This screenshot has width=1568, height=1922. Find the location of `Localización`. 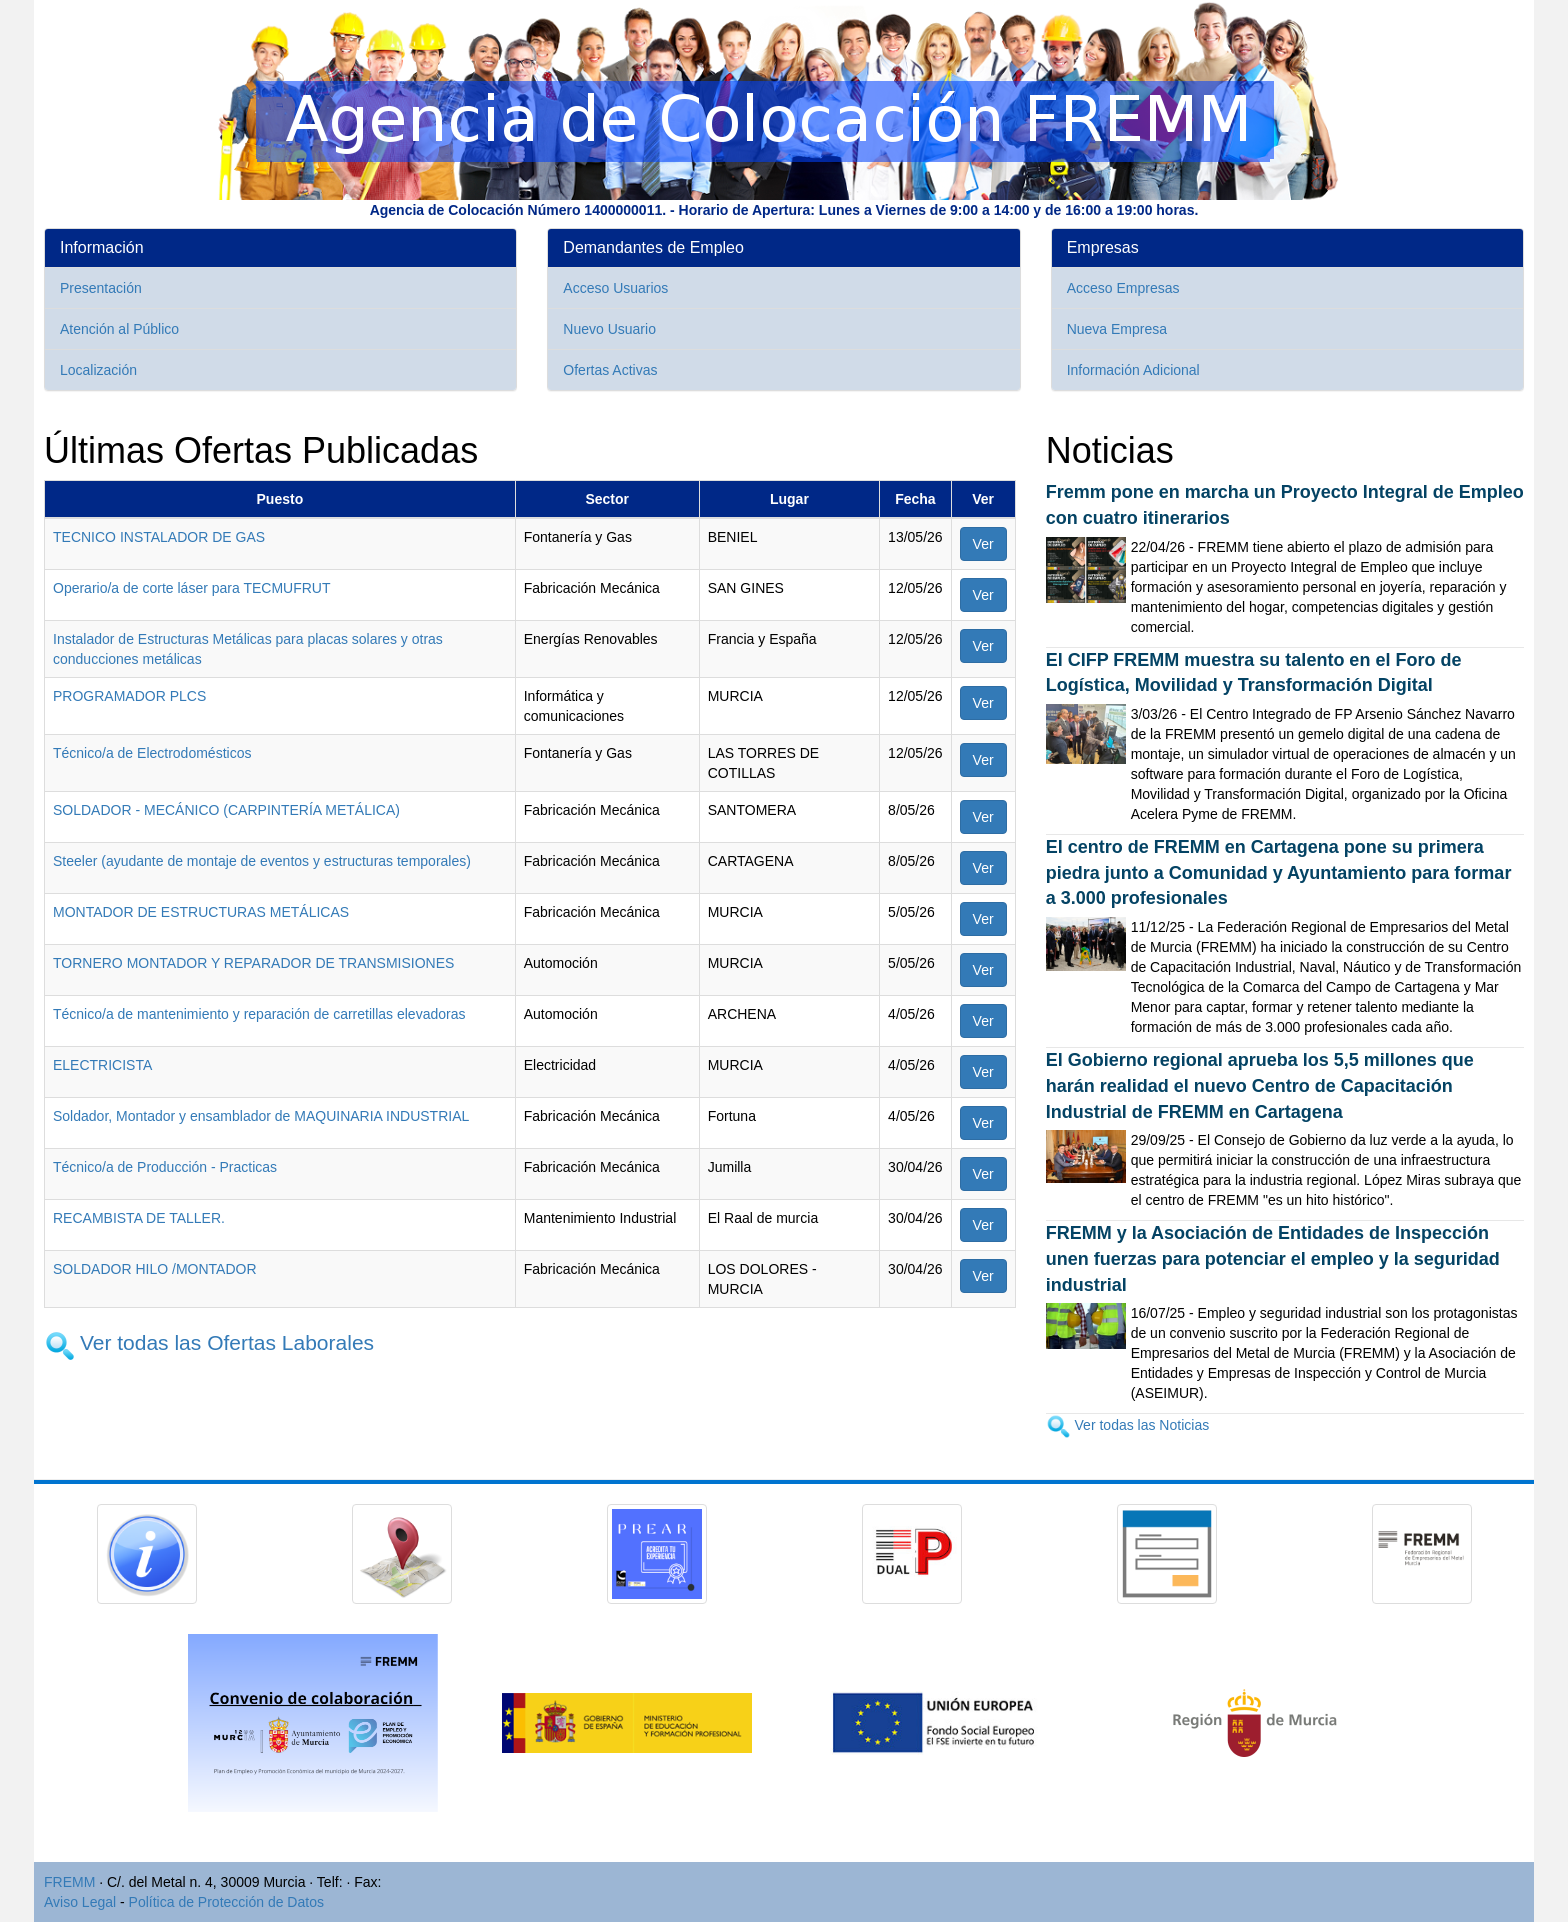

Localización is located at coordinates (98, 370).